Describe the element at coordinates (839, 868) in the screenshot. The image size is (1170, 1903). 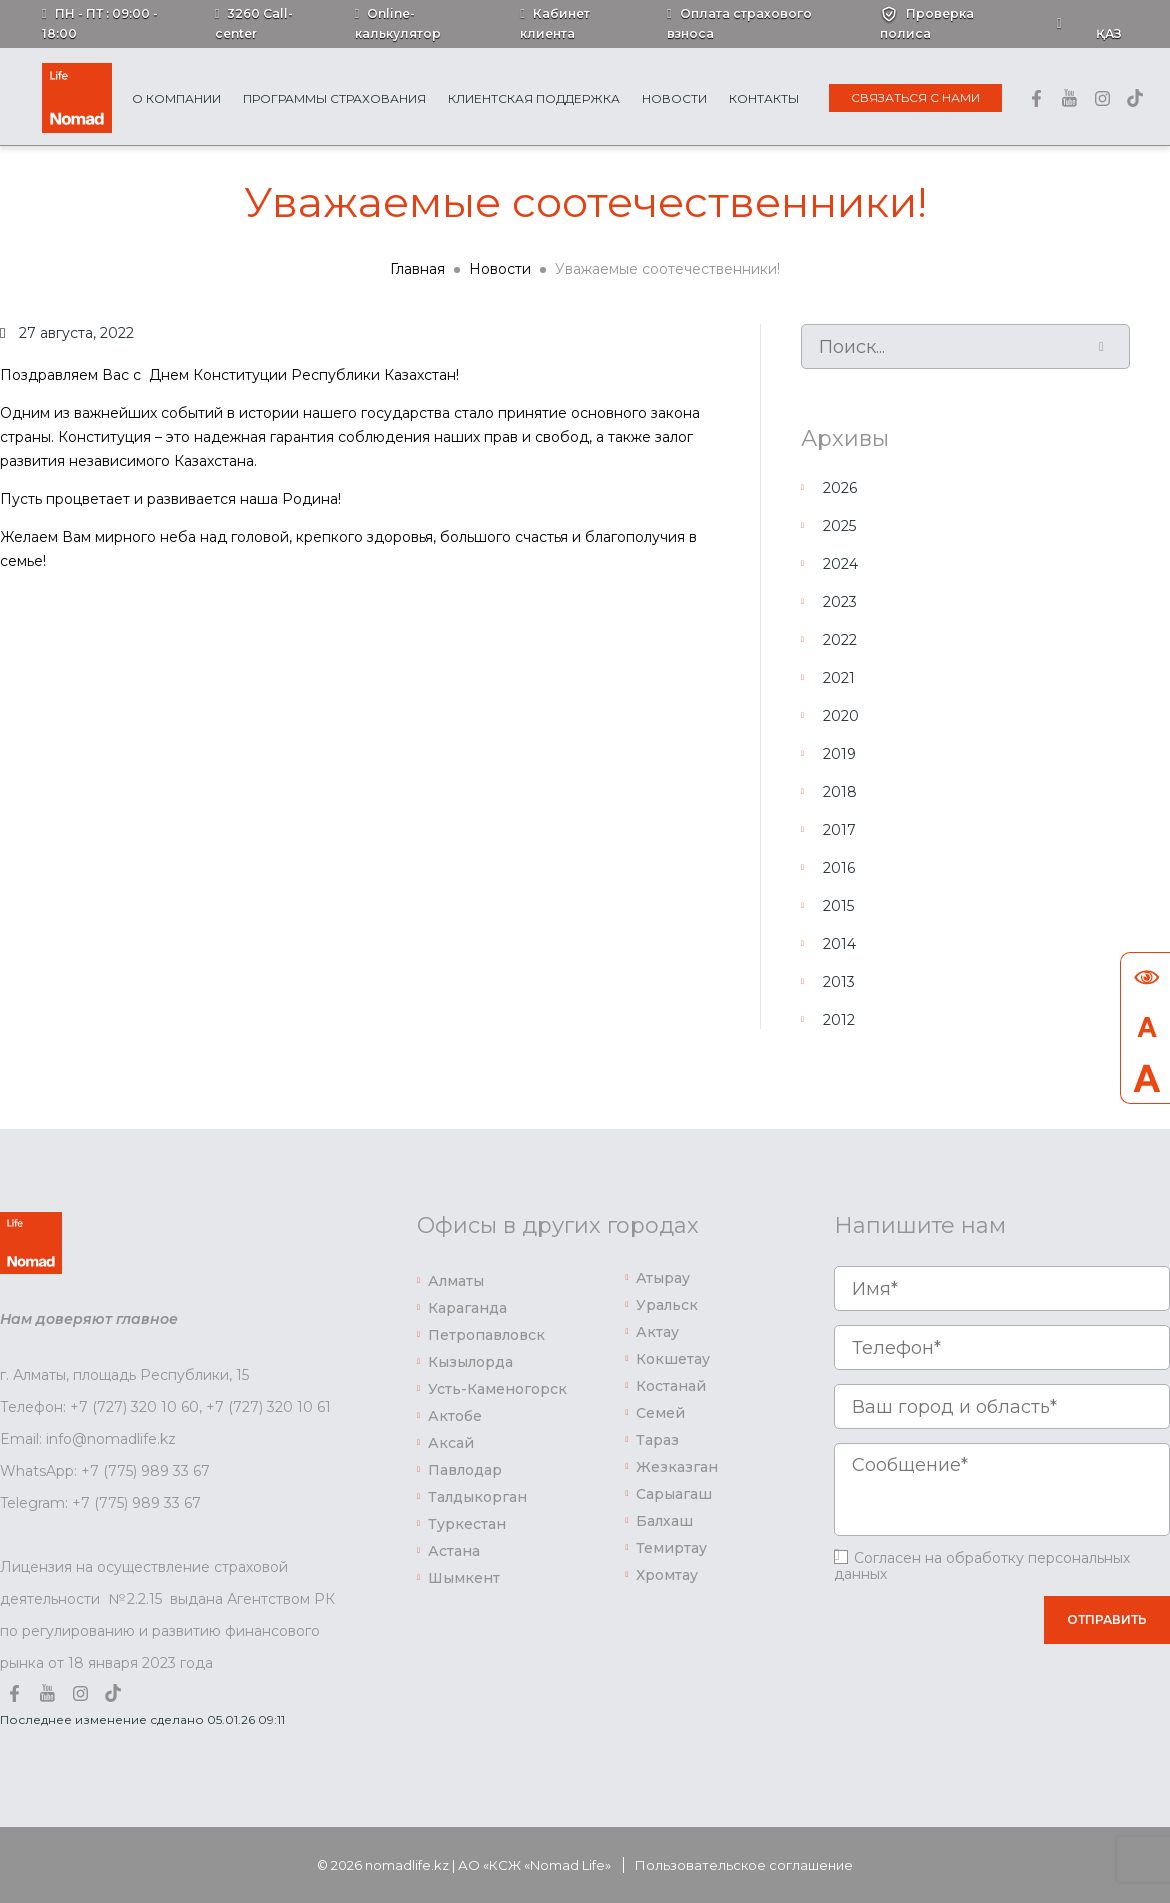
I see `2016` at that location.